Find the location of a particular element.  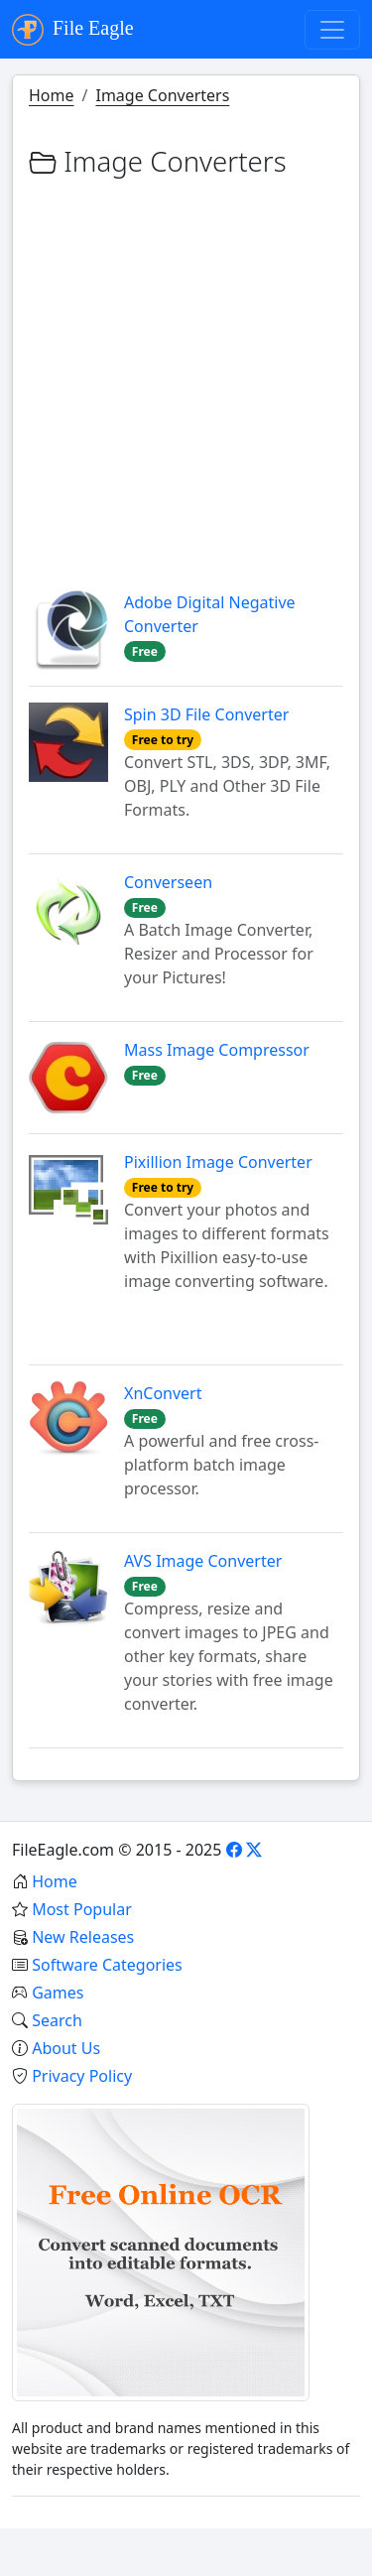

Image Converters is located at coordinates (162, 95).